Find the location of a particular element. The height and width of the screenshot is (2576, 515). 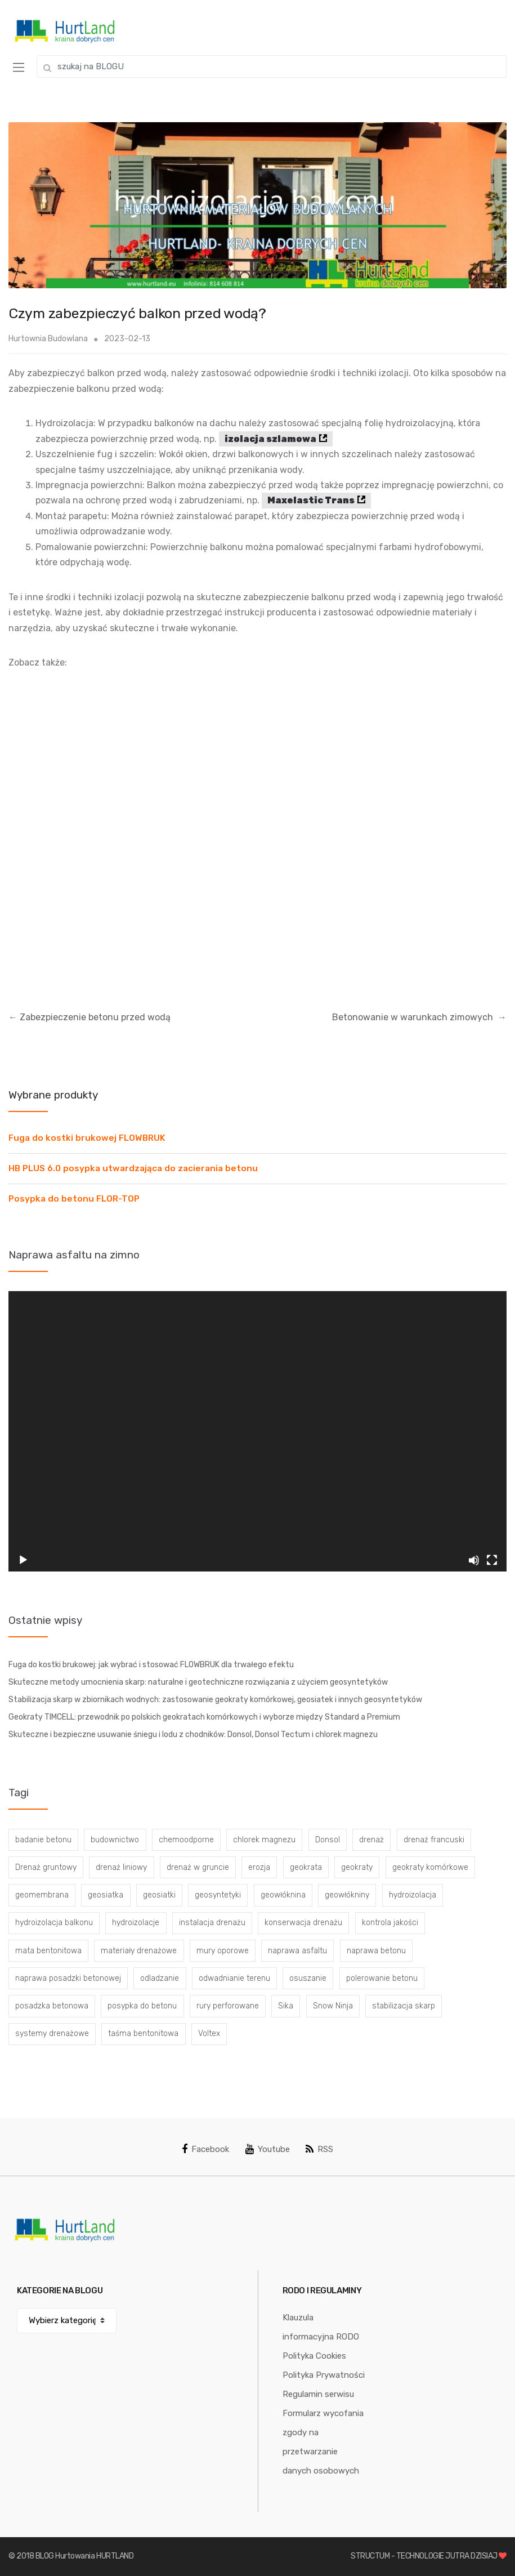

naprawa posadzki betonowej [naprawa posadzki betonowej (20 elementów)] is located at coordinates (68, 1978).